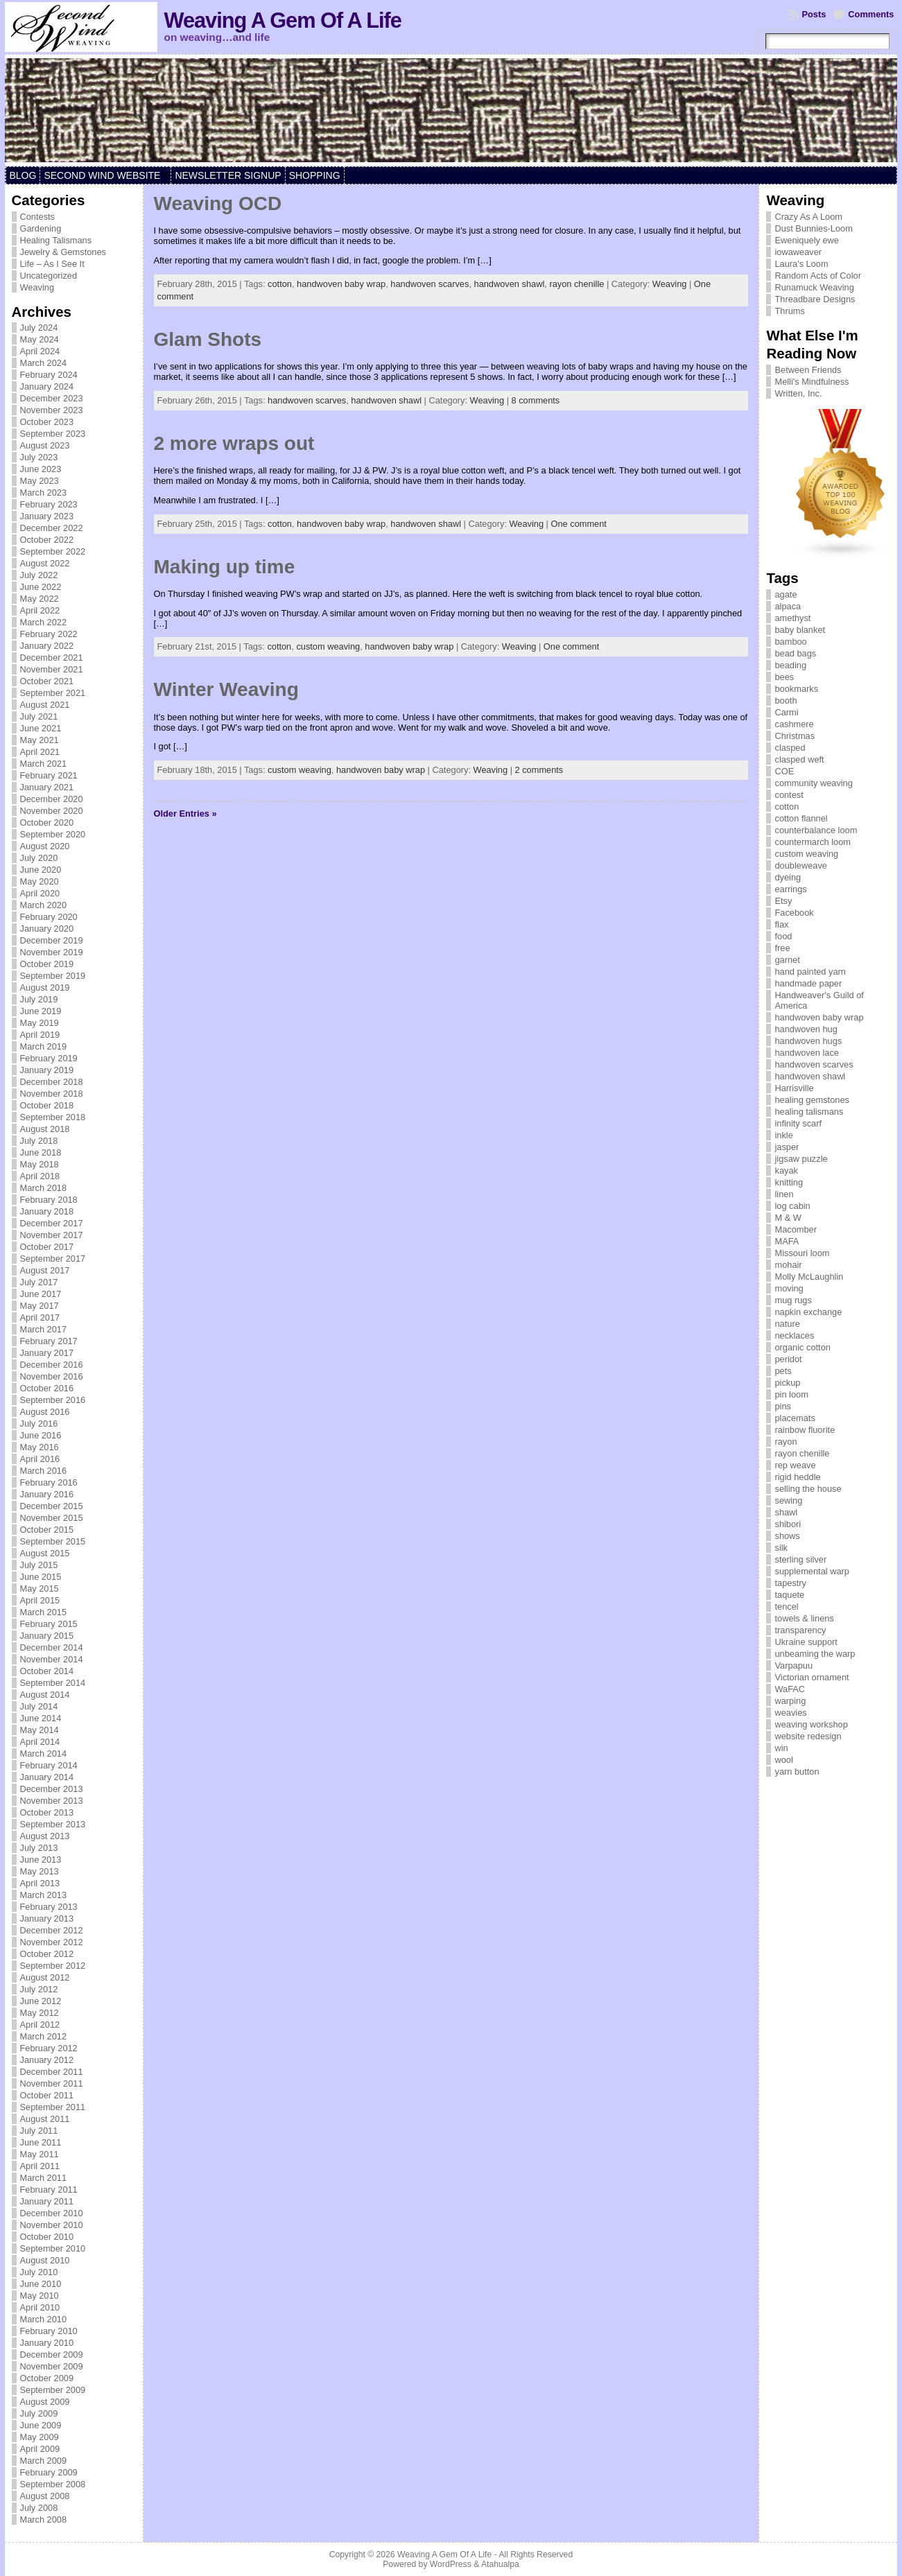  What do you see at coordinates (786, 1536) in the screenshot?
I see `shows` at bounding box center [786, 1536].